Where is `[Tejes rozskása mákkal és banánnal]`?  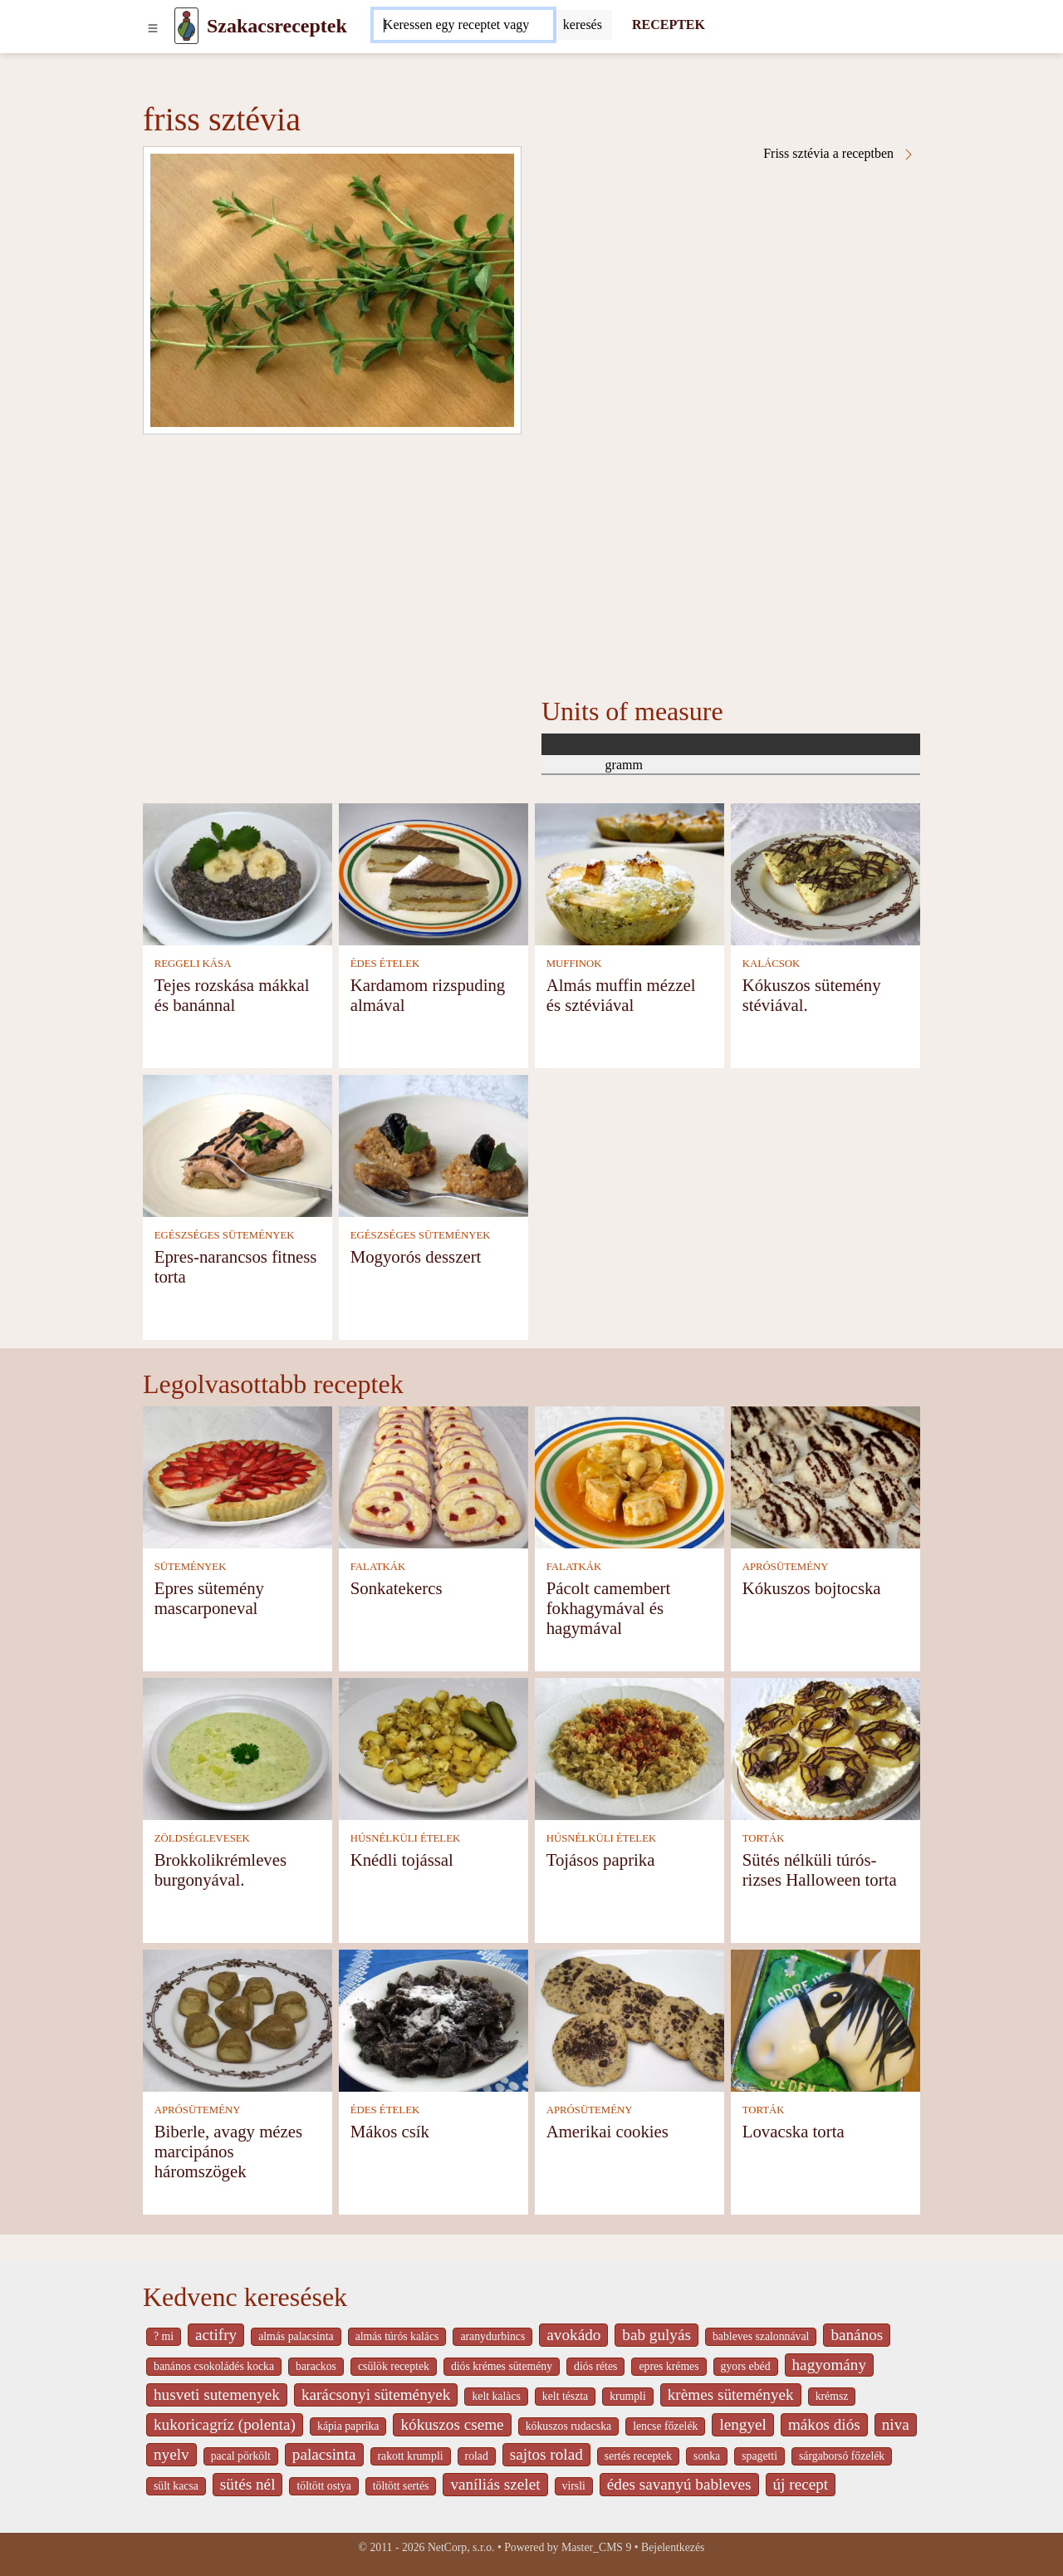
[Tejes rozskása mákkal és banánnal] is located at coordinates (237, 873).